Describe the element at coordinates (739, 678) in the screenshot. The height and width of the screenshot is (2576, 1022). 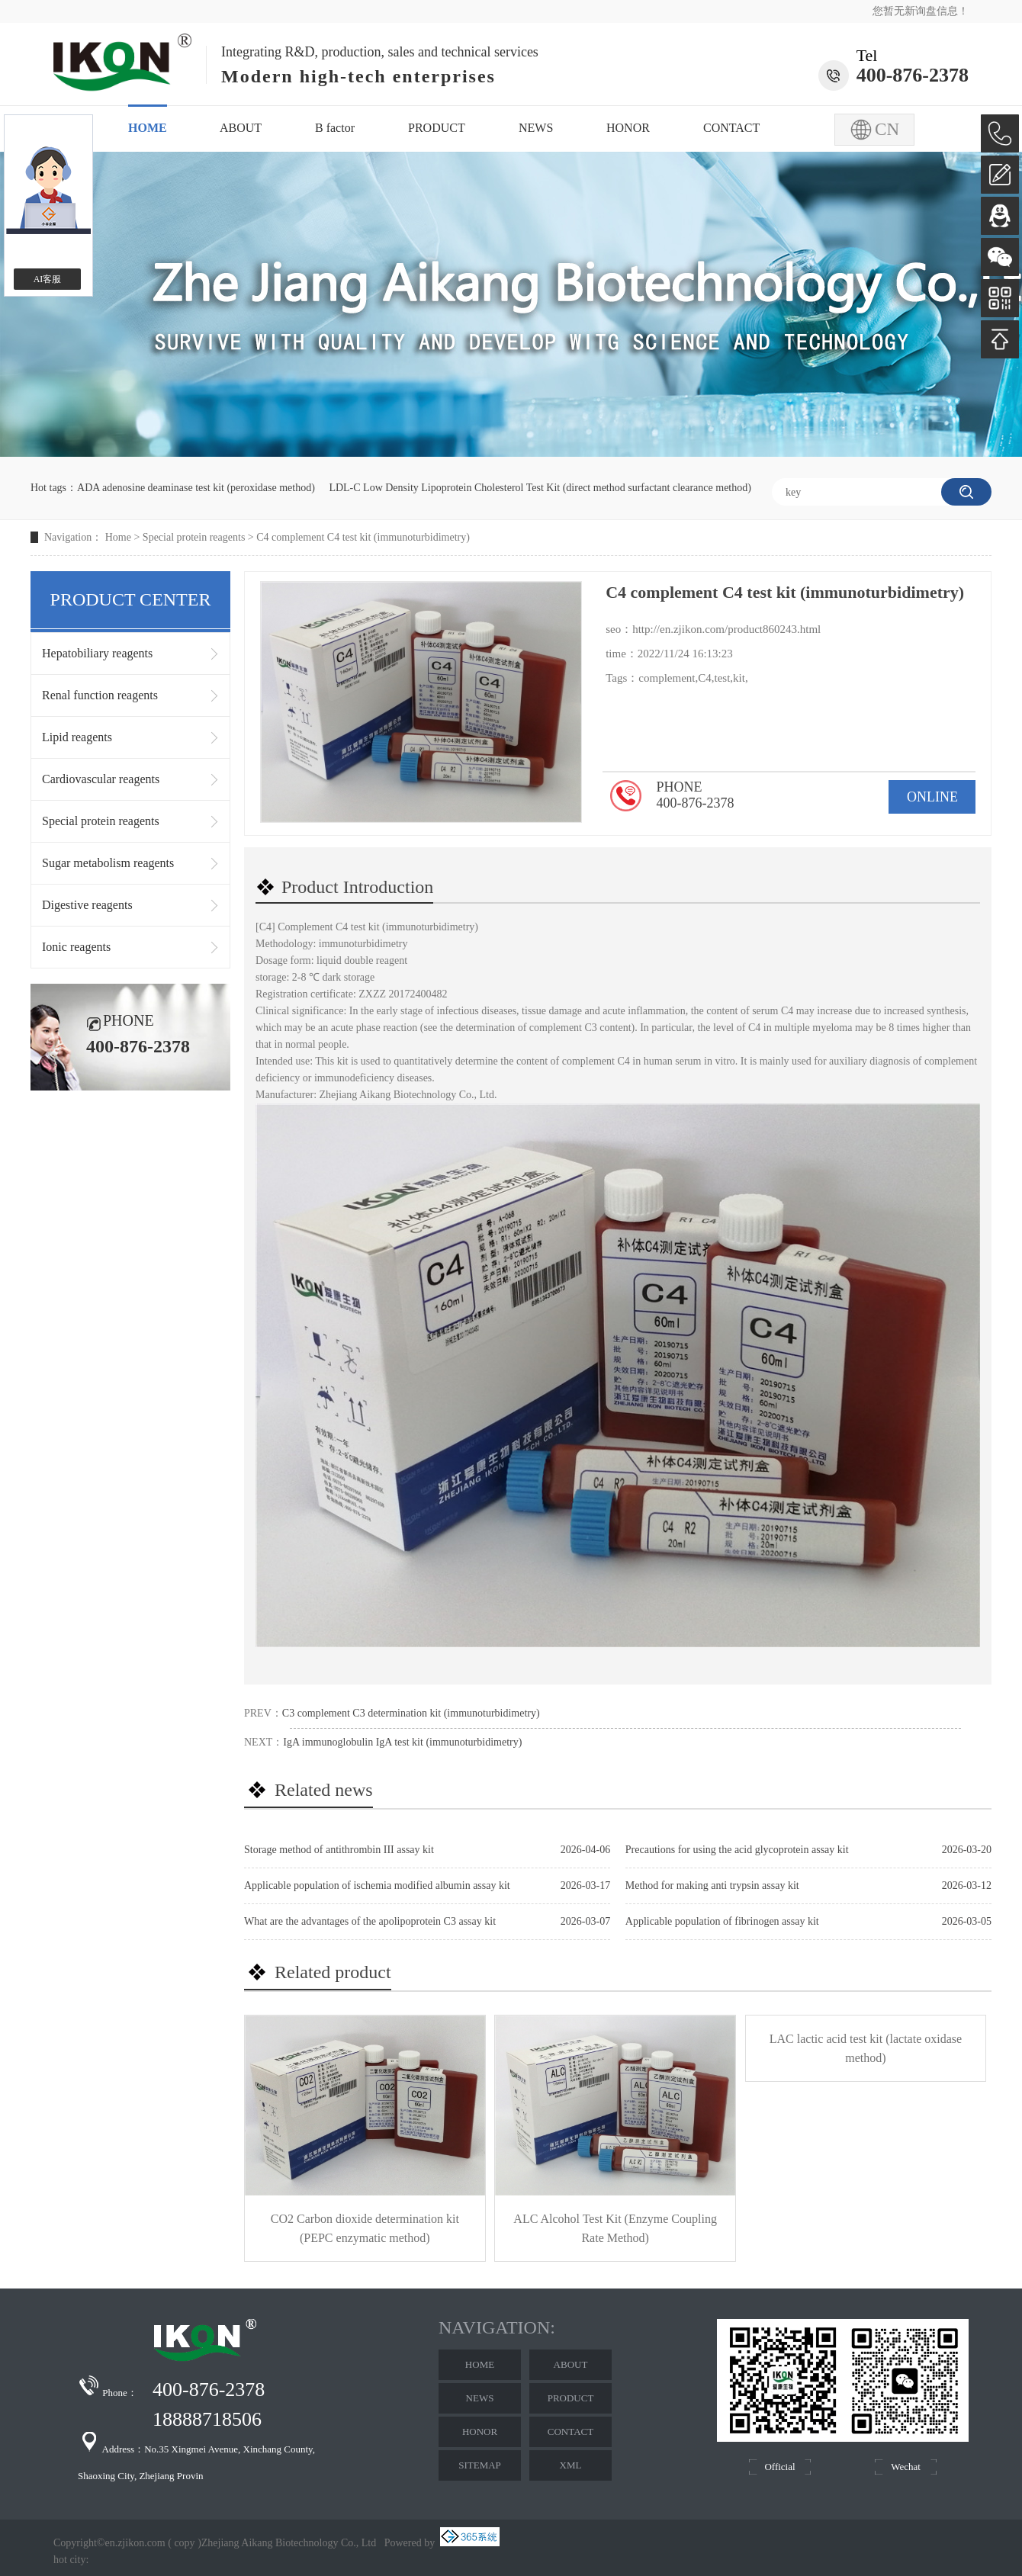
I see `kit` at that location.